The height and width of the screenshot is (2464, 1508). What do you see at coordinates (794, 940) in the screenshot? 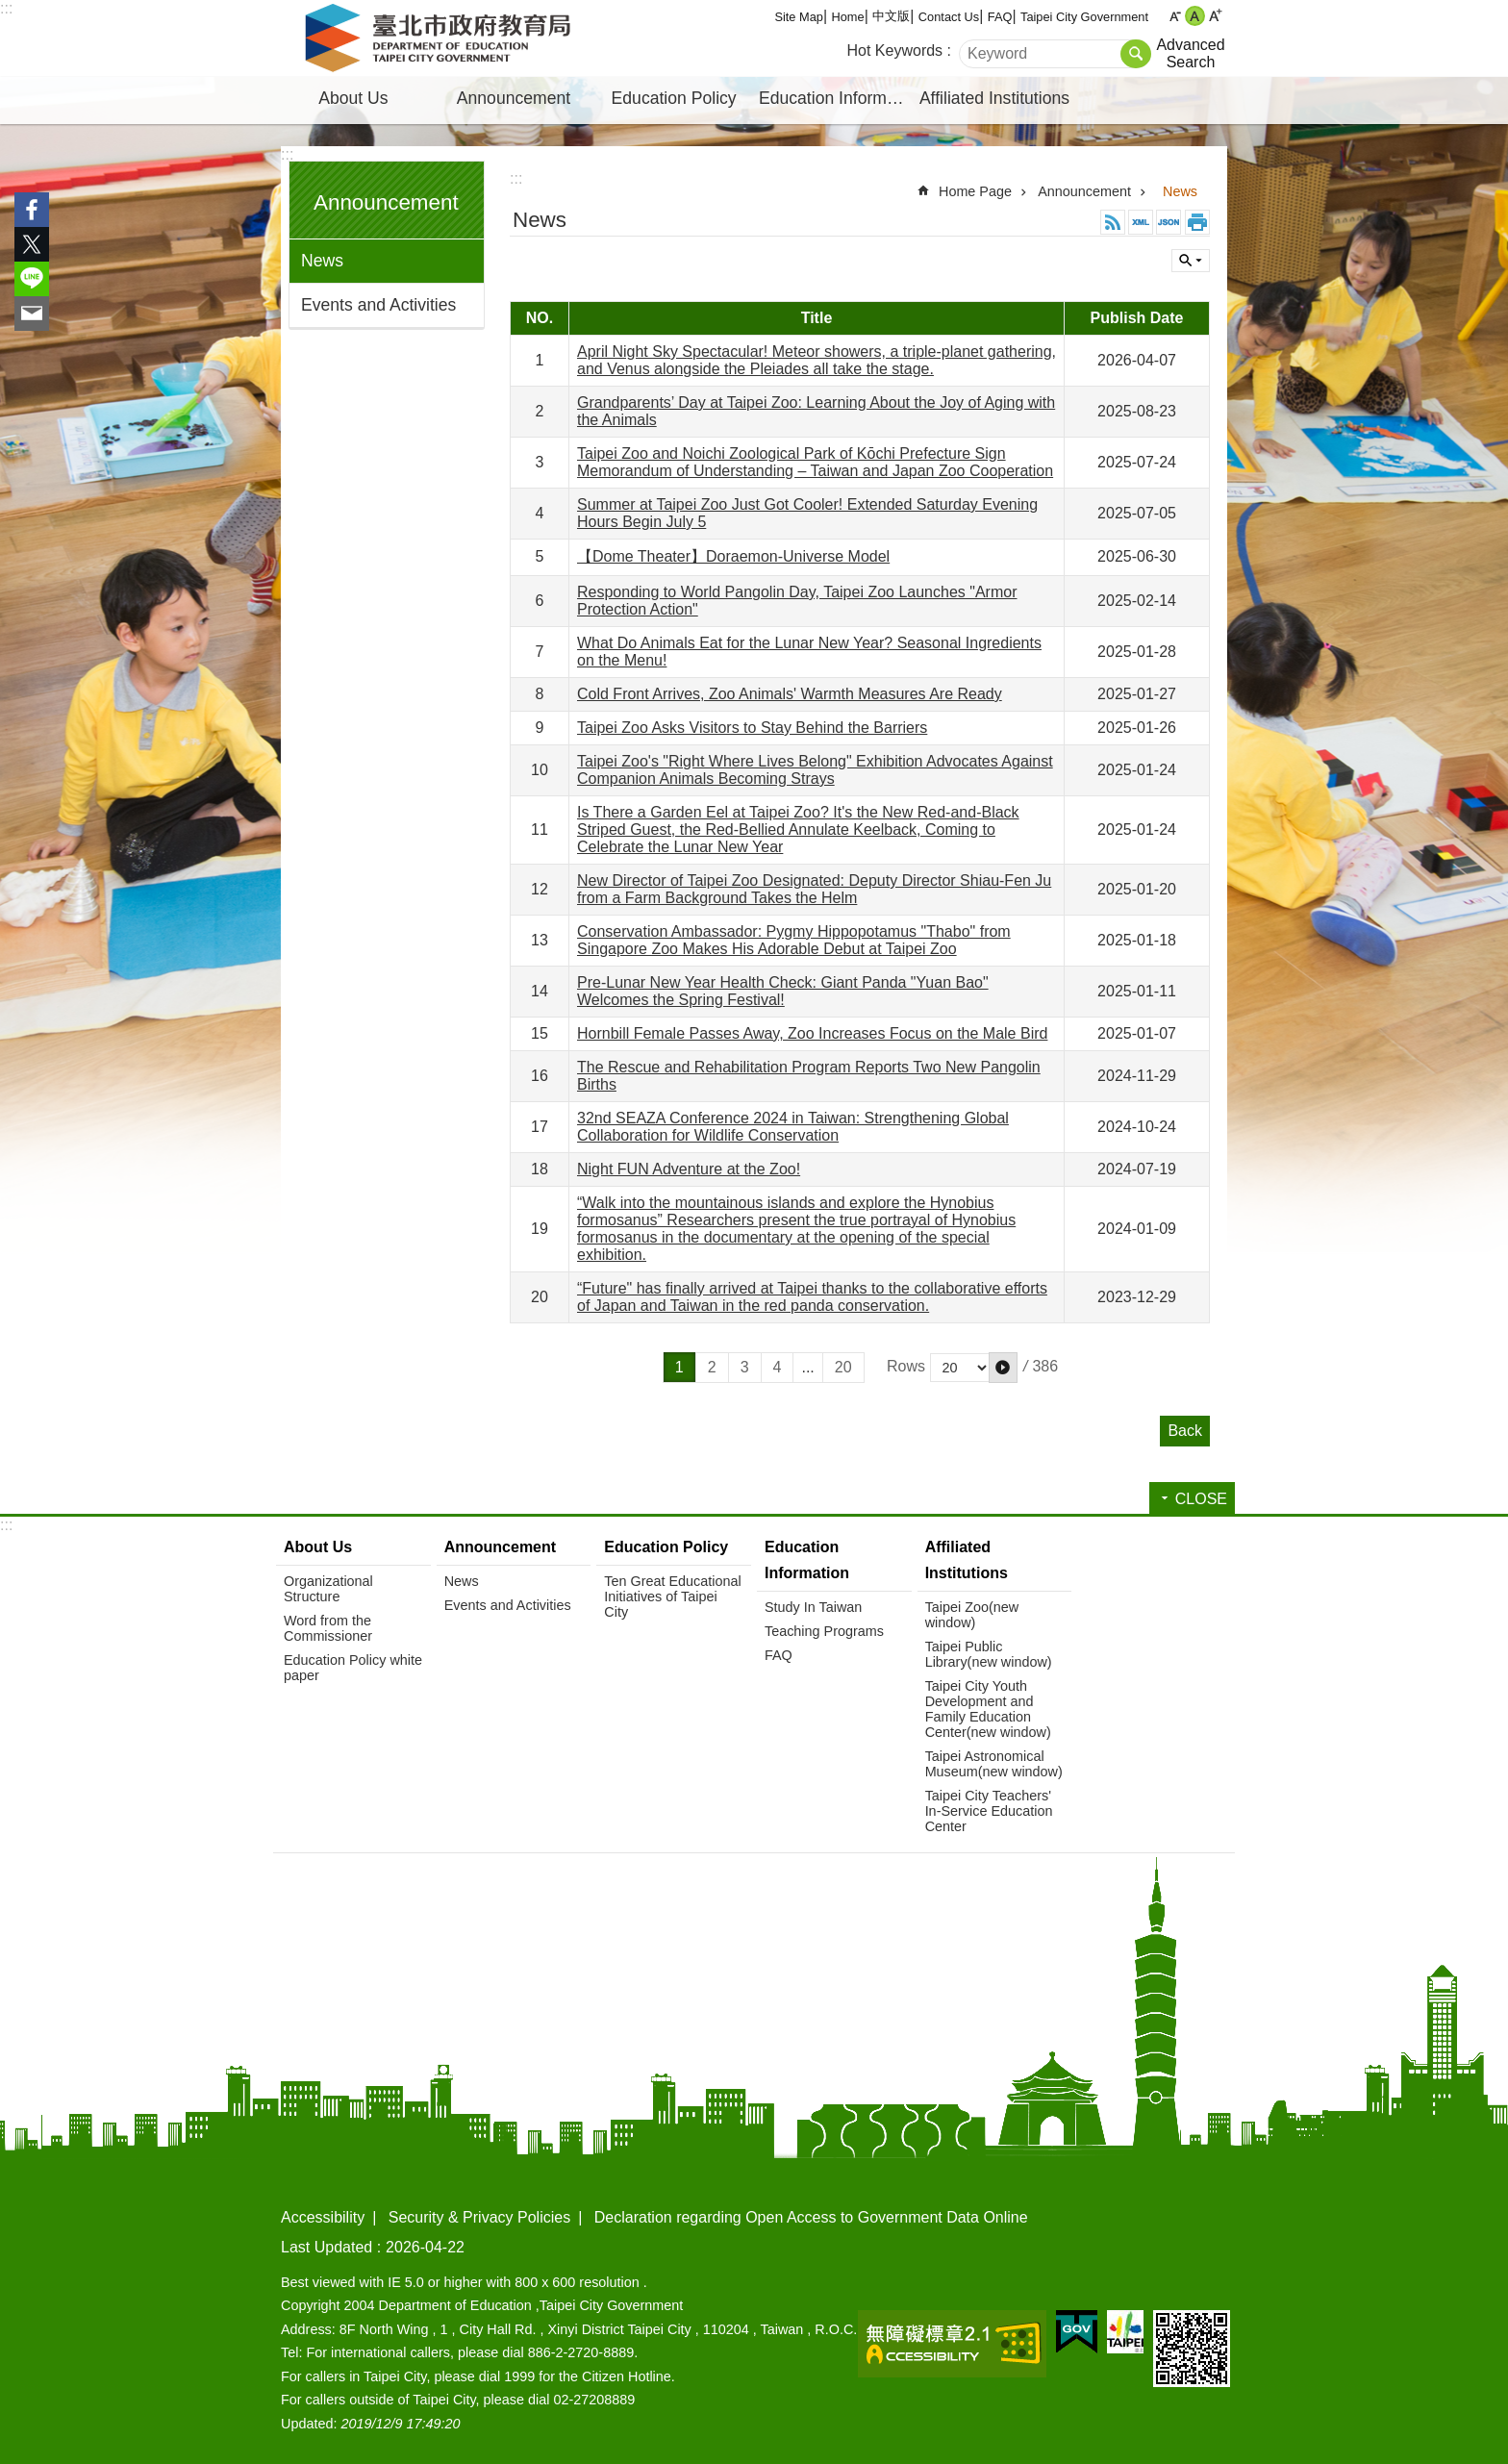
I see `Conservation Ambassador: Pygmy Hippopotamus "Thabo" from Singapore Zoo Makes His Adorable Debut at Taipei Zoo` at bounding box center [794, 940].